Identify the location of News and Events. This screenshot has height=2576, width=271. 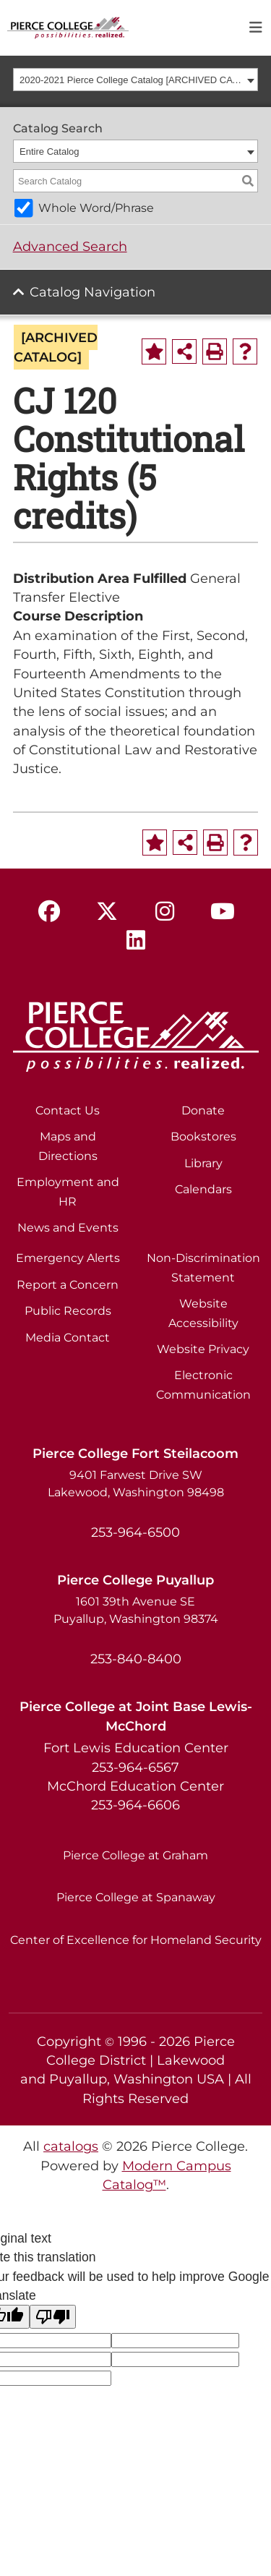
(68, 1227).